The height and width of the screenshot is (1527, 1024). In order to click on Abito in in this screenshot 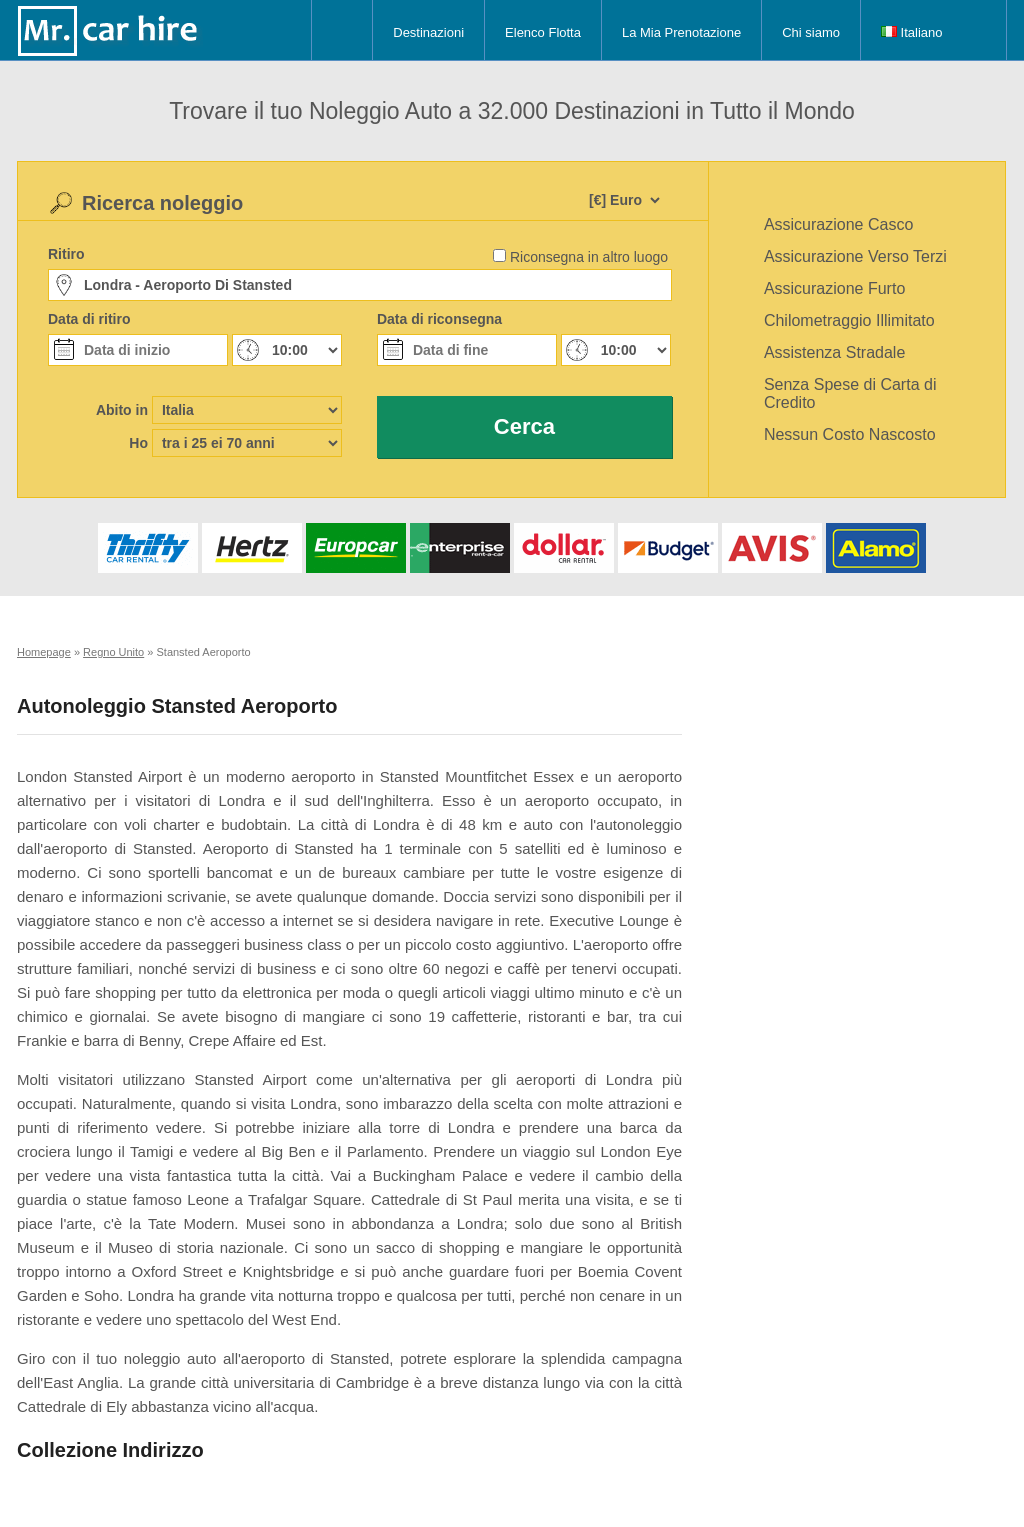, I will do `click(122, 410)`.